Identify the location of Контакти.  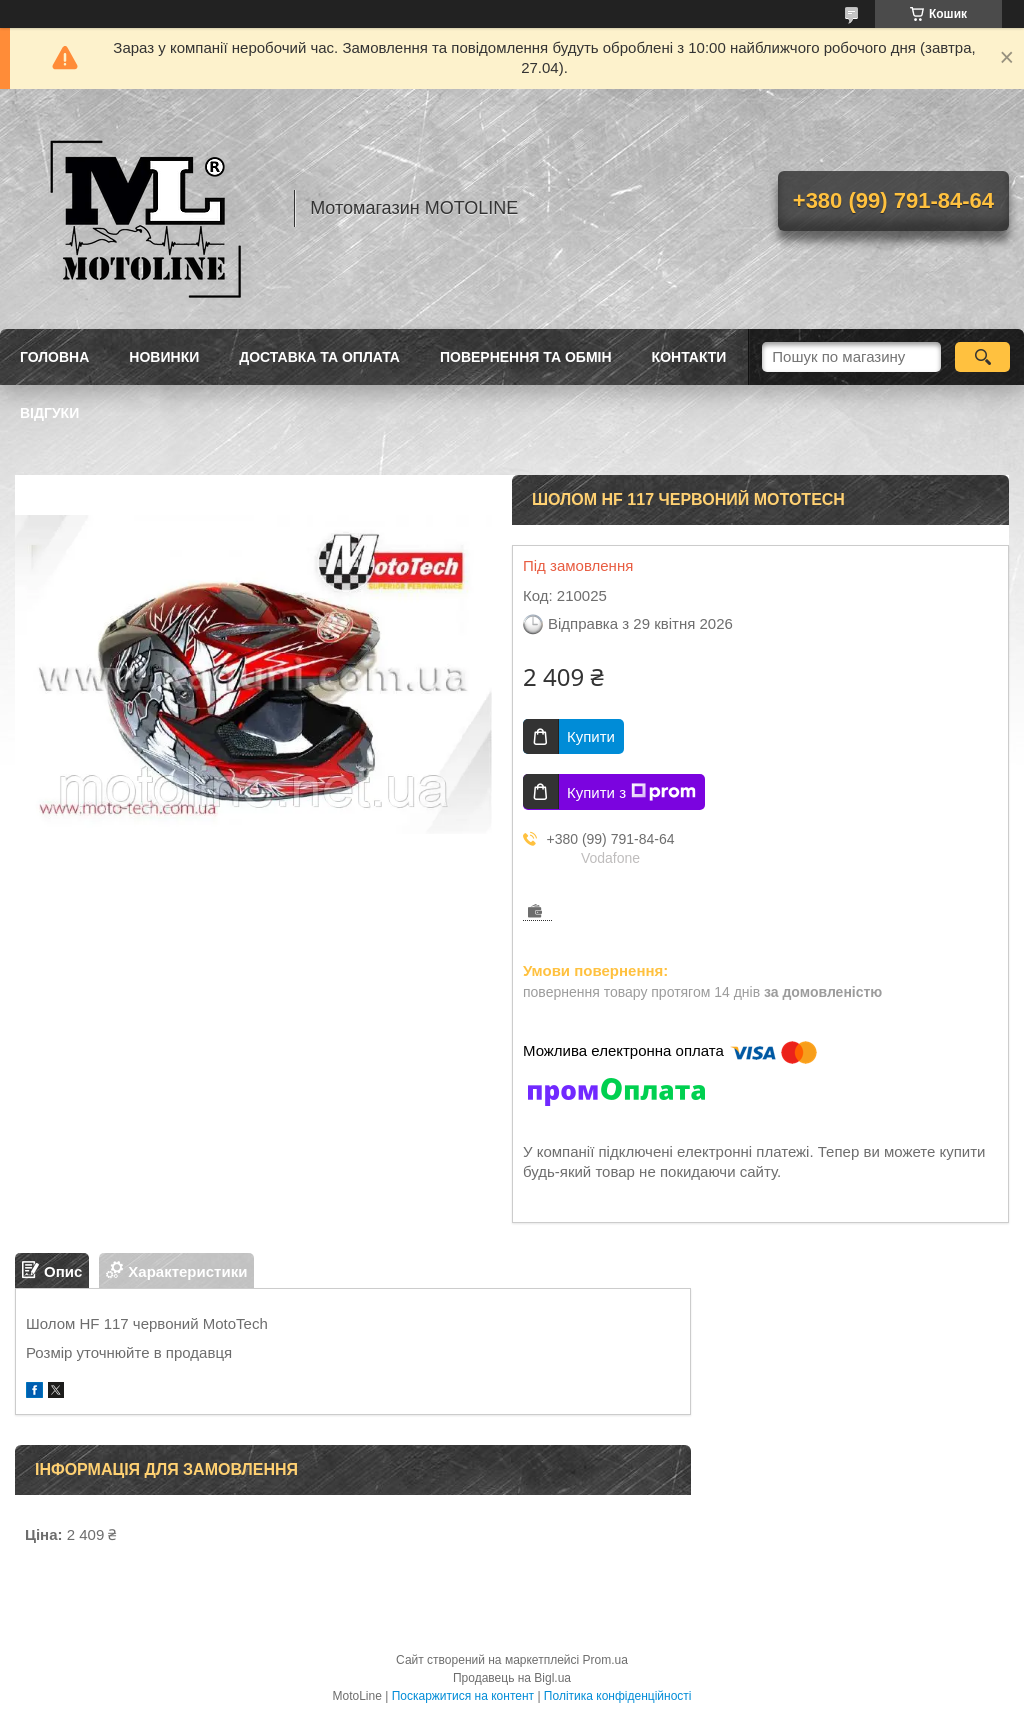
(689, 357).